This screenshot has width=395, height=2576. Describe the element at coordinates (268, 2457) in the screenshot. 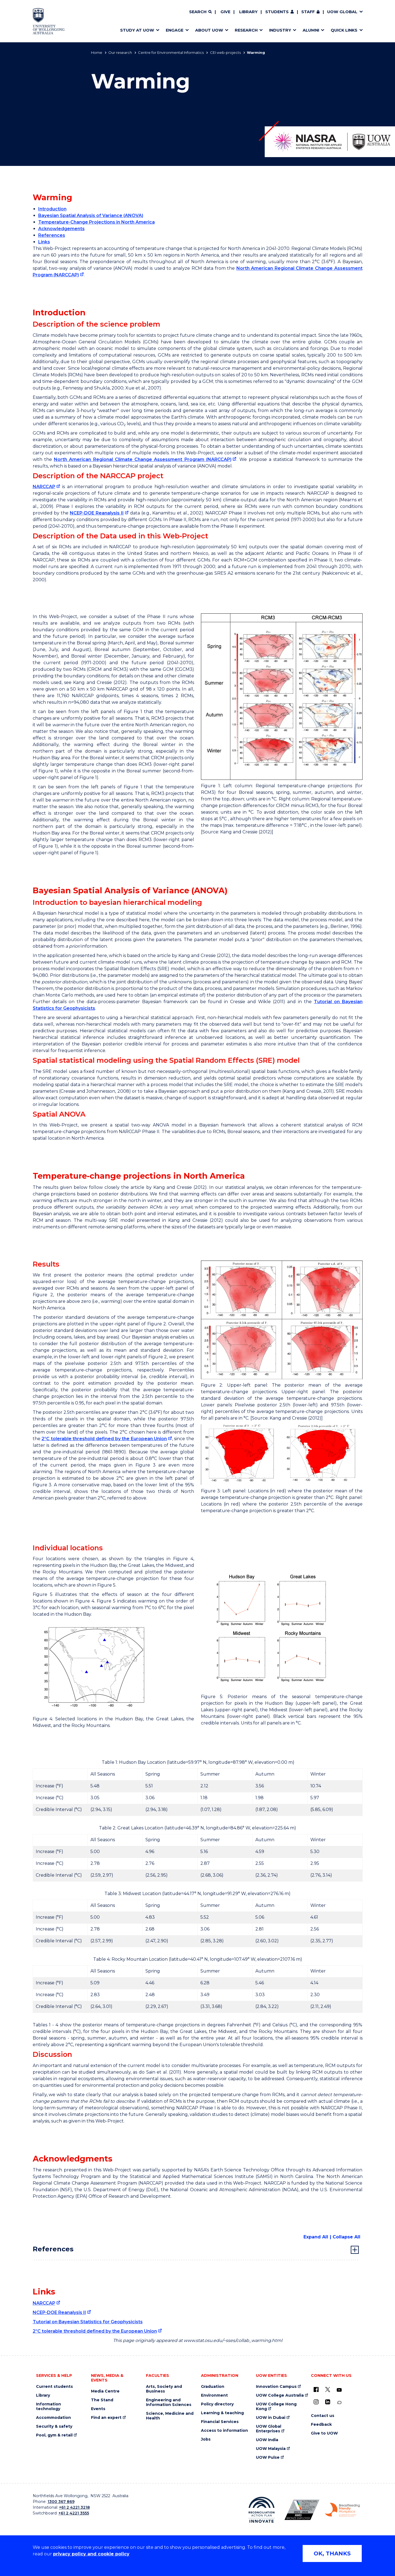

I see `UOW Pulse [UOW Pulse (external link)]` at that location.